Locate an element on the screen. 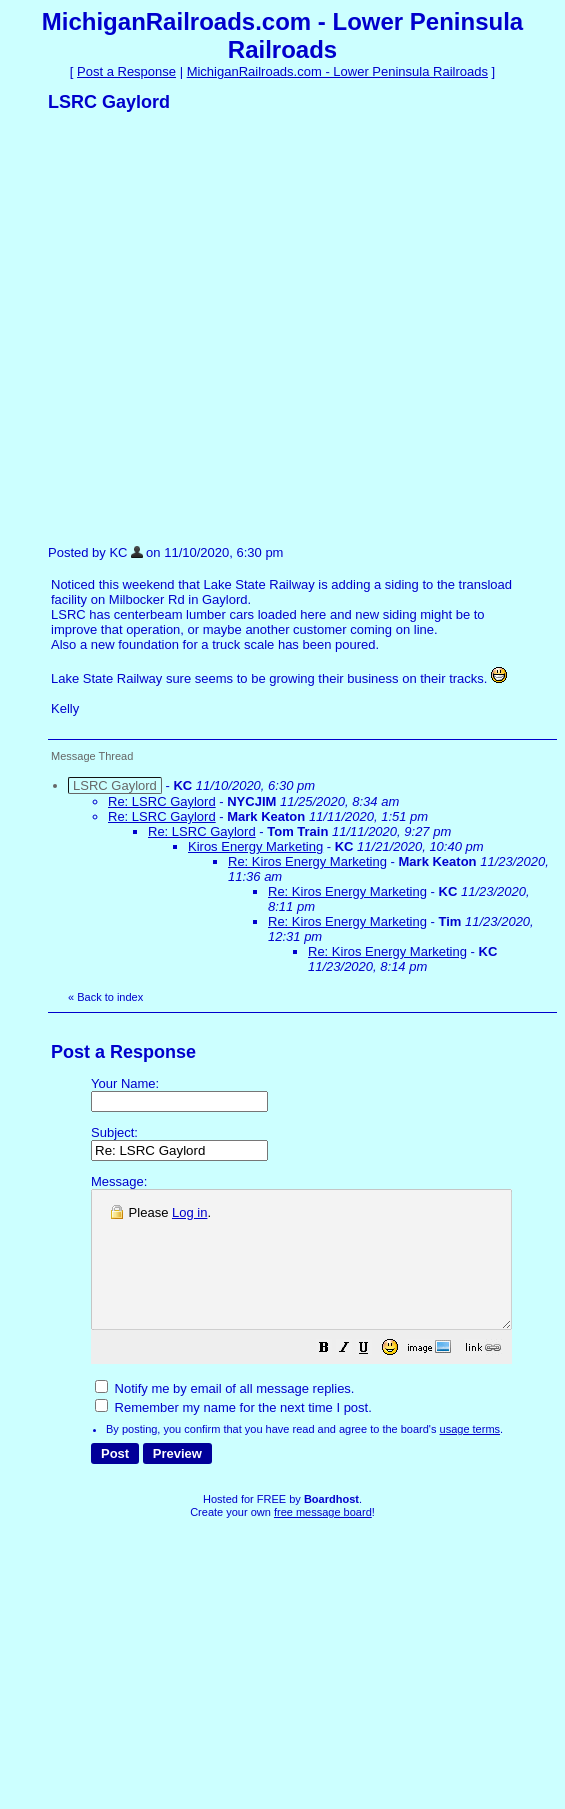  [Advertisement] is located at coordinates (201, 327).